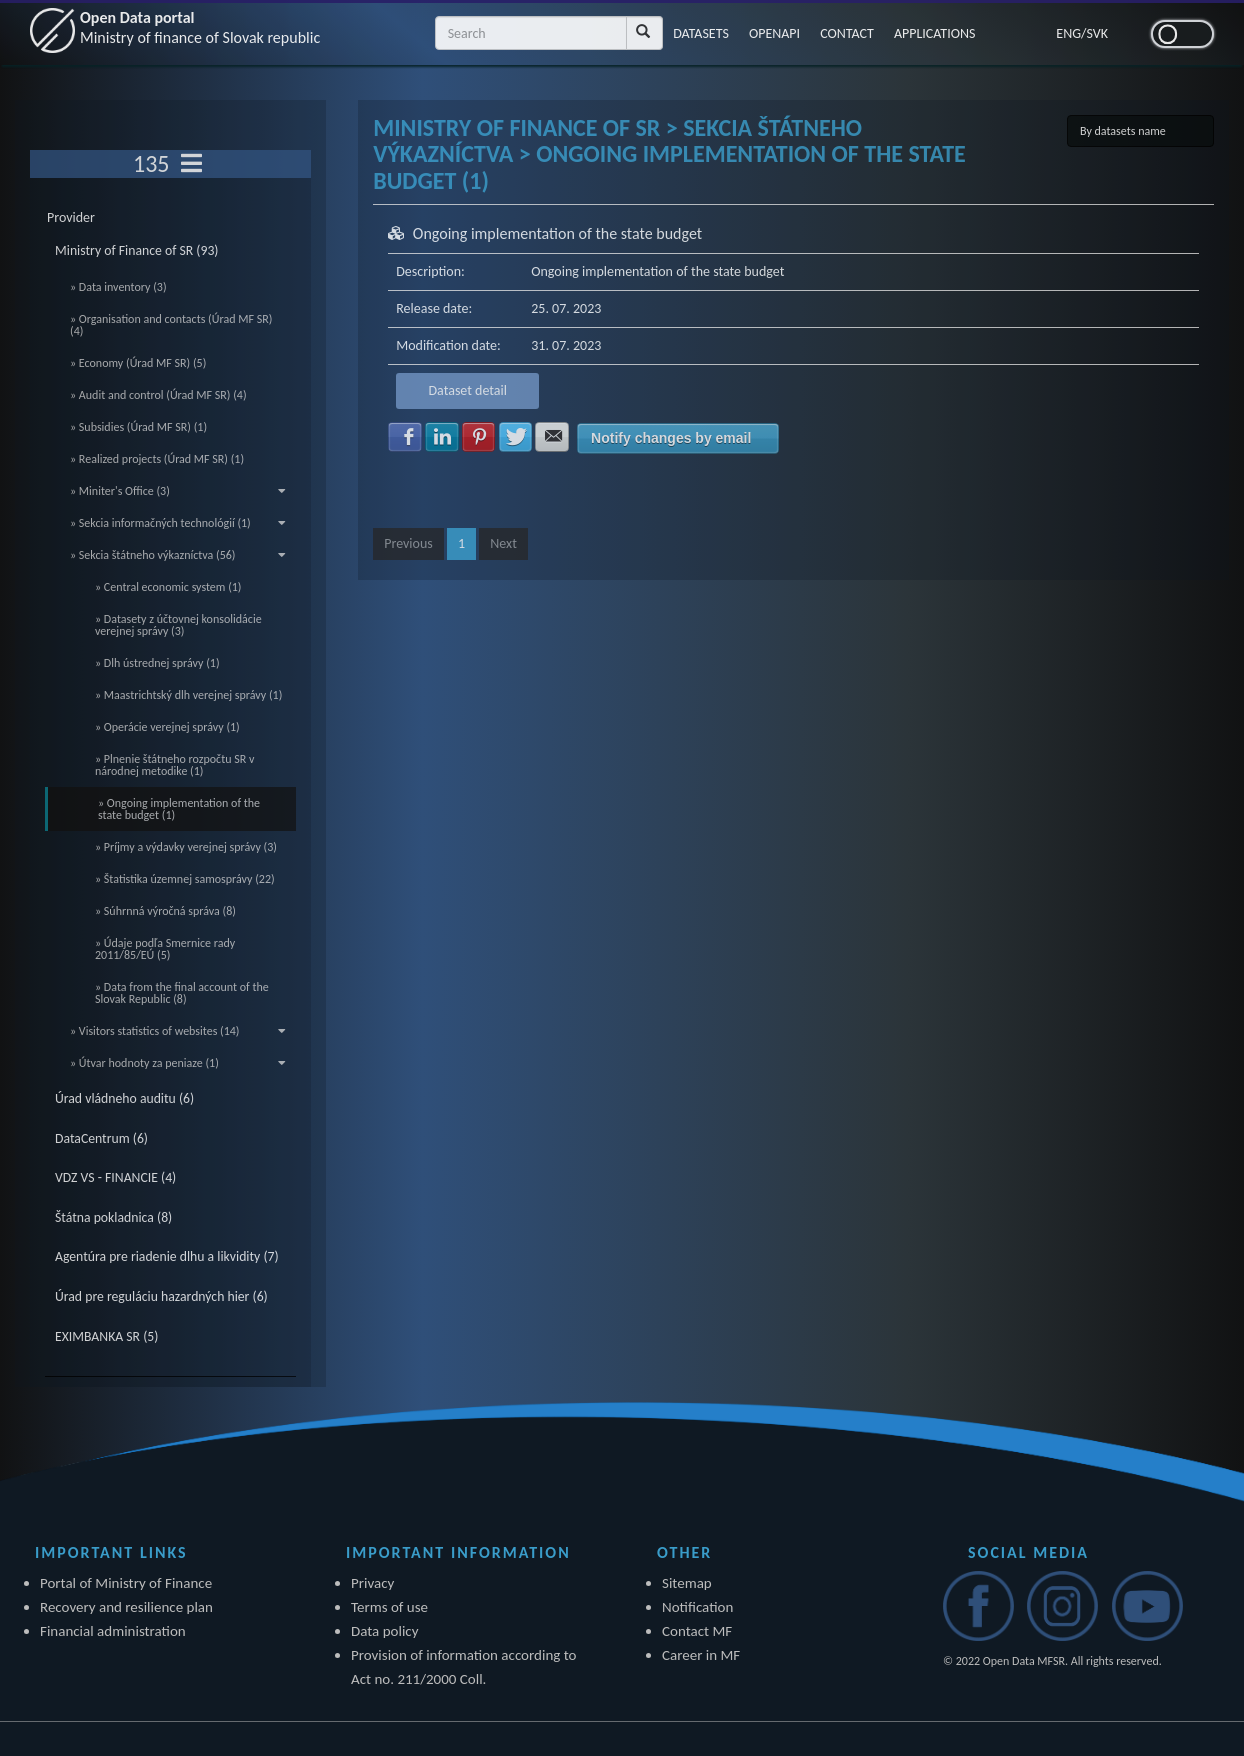  Describe the element at coordinates (106, 1336) in the screenshot. I see `EXIMBANKA SR (5)` at that location.